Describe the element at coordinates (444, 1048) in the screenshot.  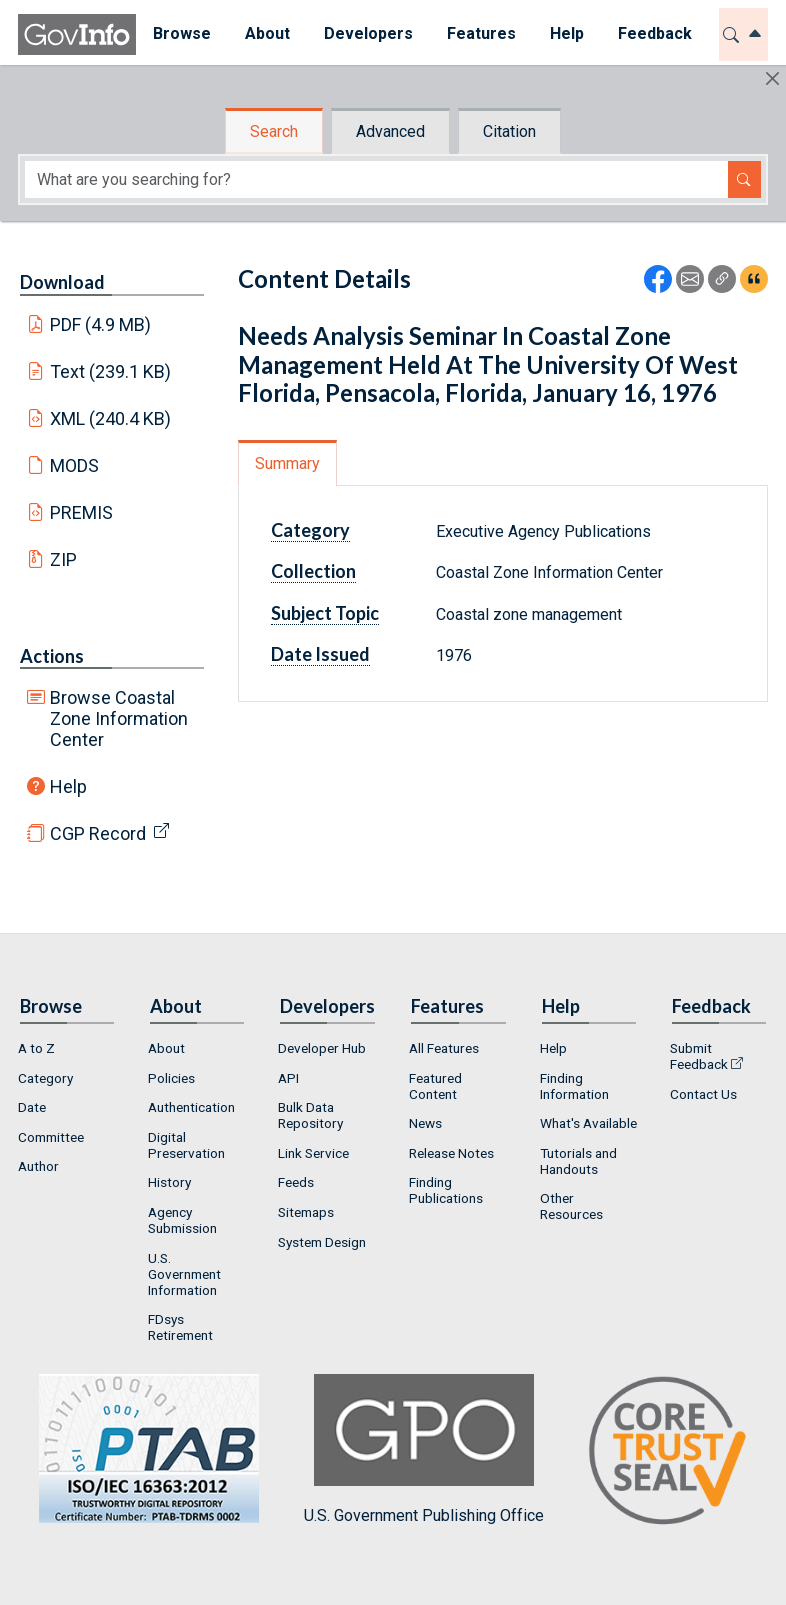
I see `All Features` at that location.